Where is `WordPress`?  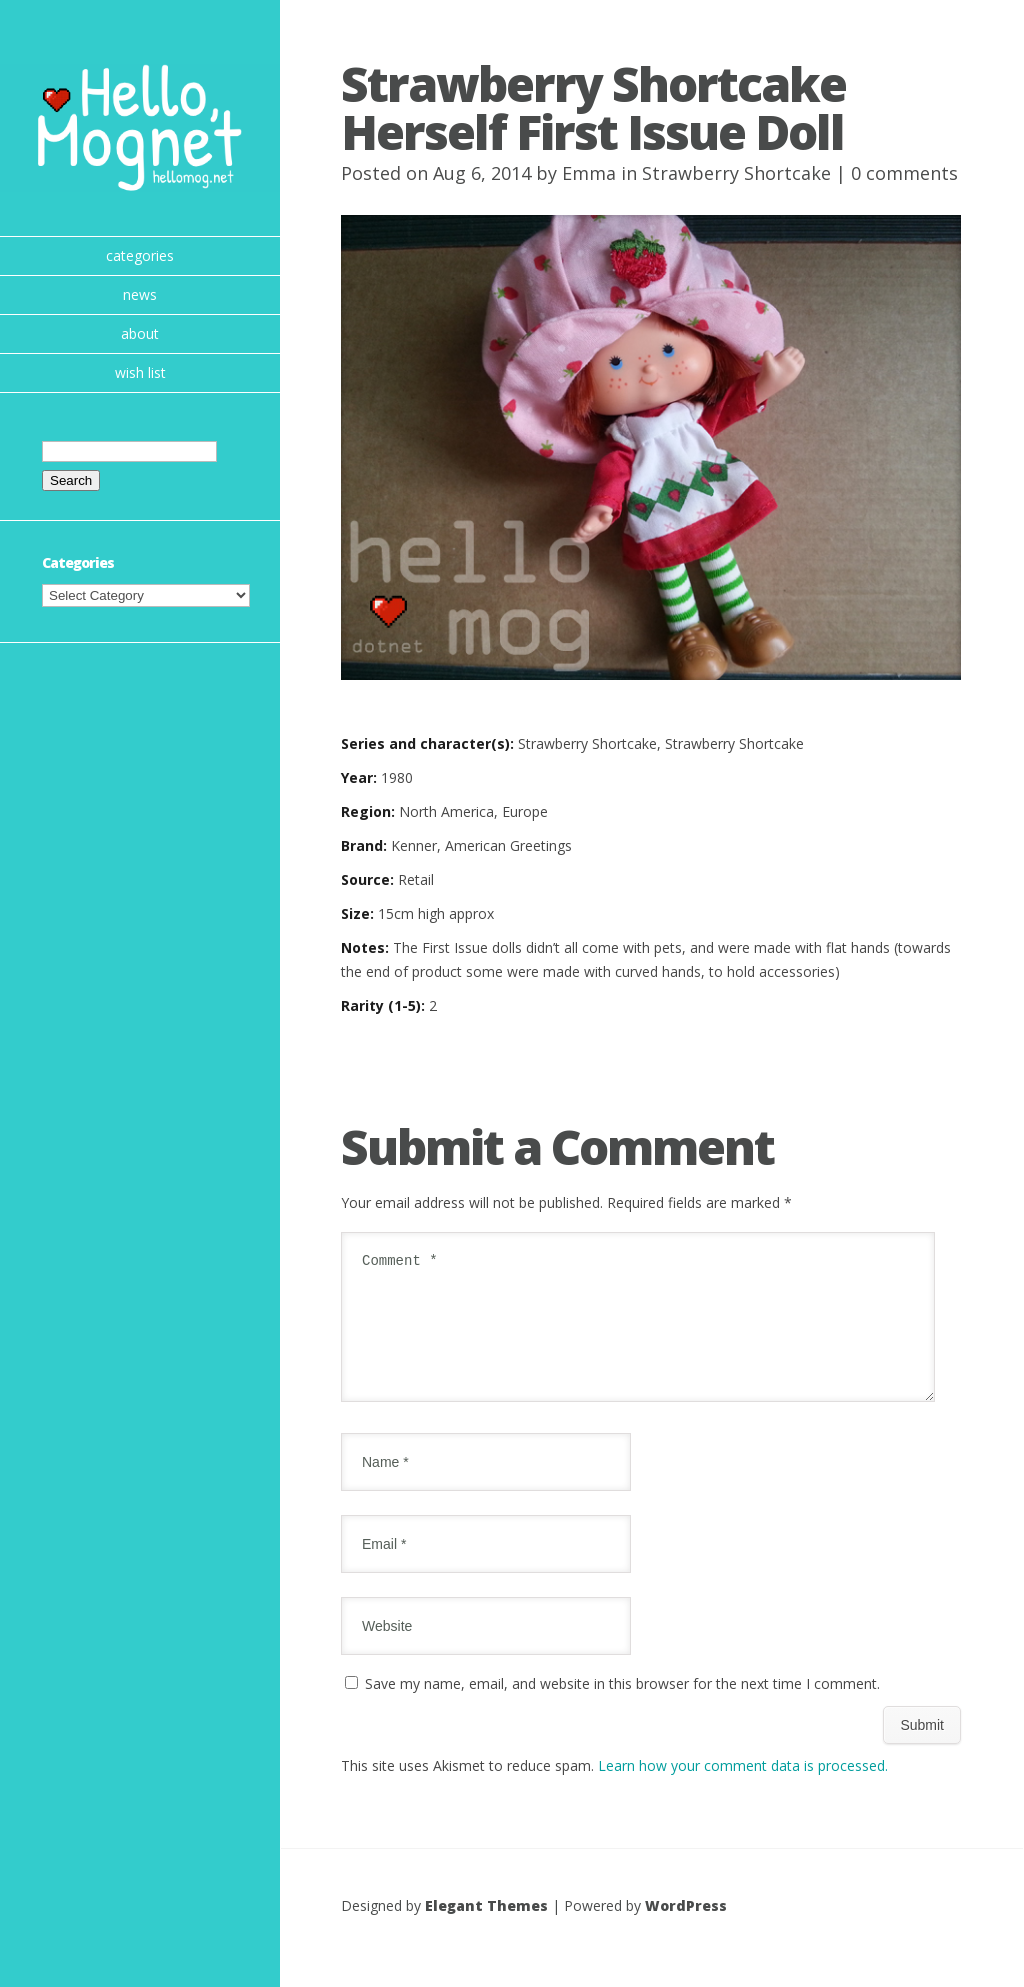 WordPress is located at coordinates (686, 1929).